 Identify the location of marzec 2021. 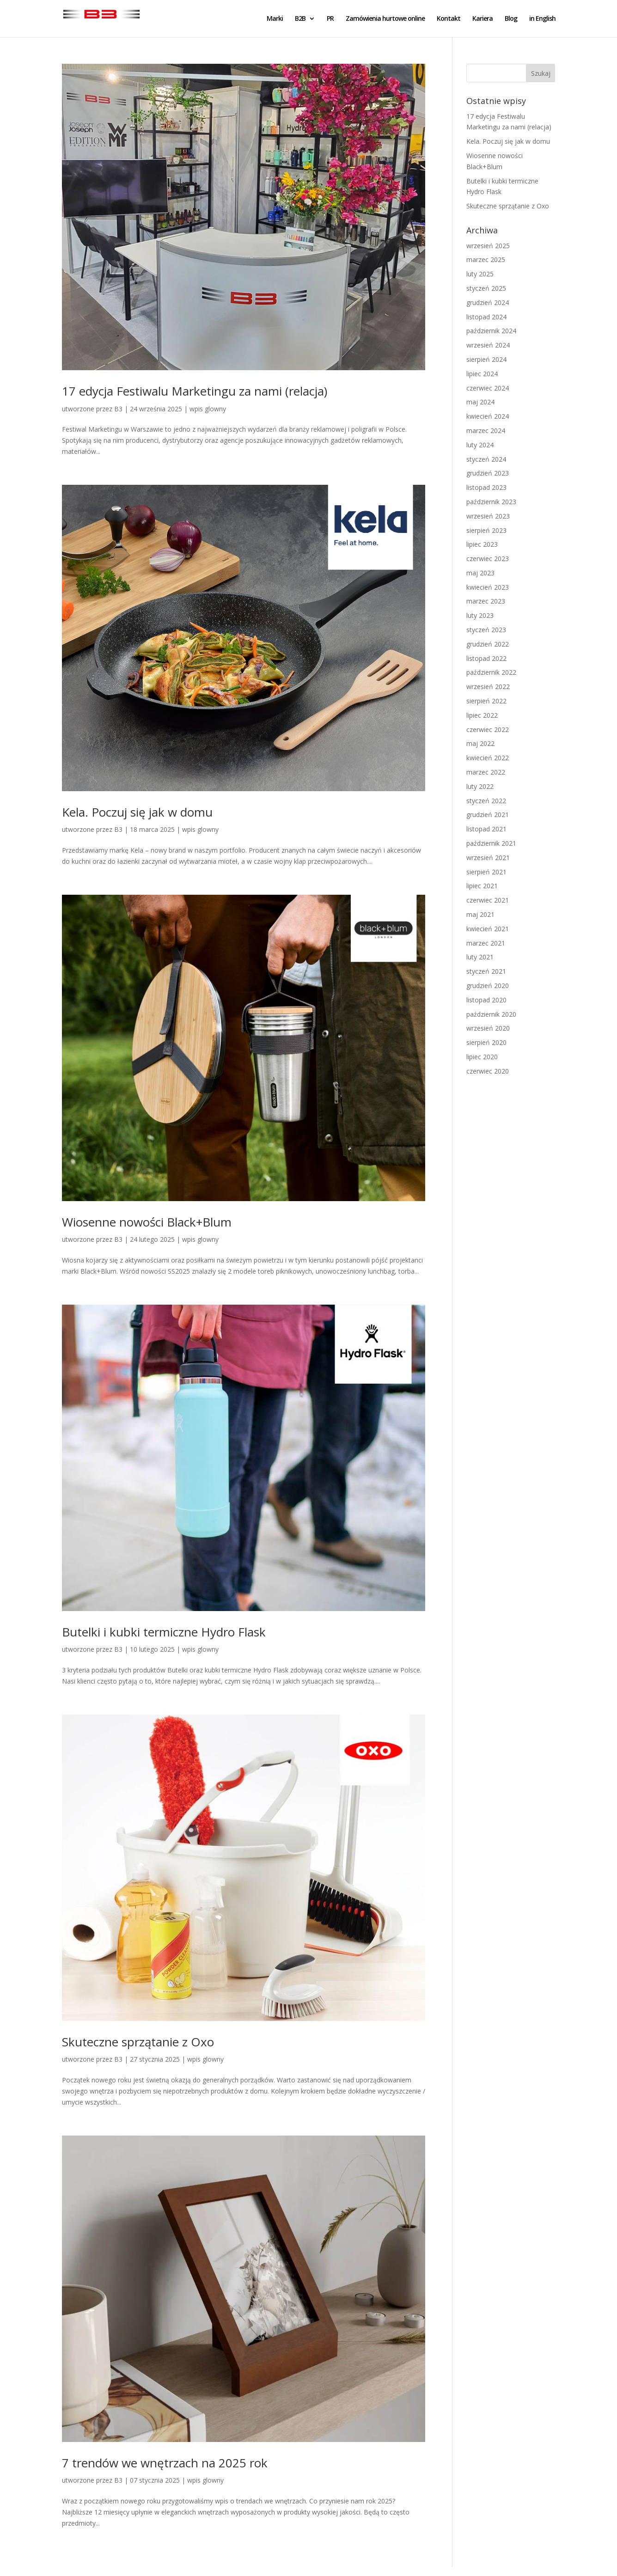
(485, 943).